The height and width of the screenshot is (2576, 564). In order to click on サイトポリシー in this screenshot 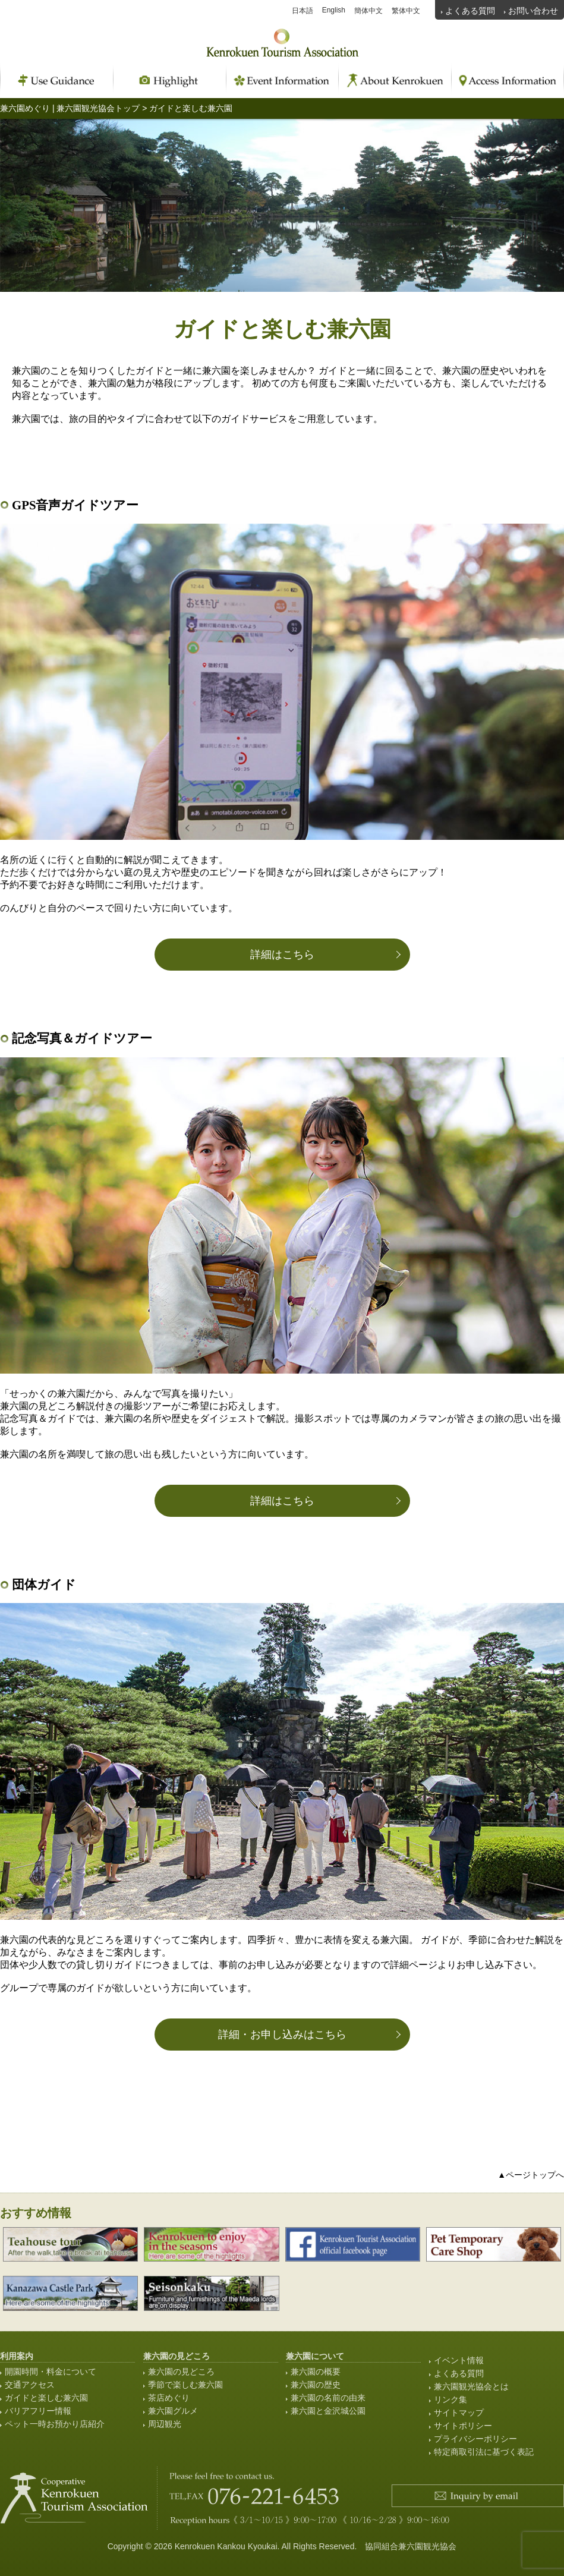, I will do `click(463, 2425)`.